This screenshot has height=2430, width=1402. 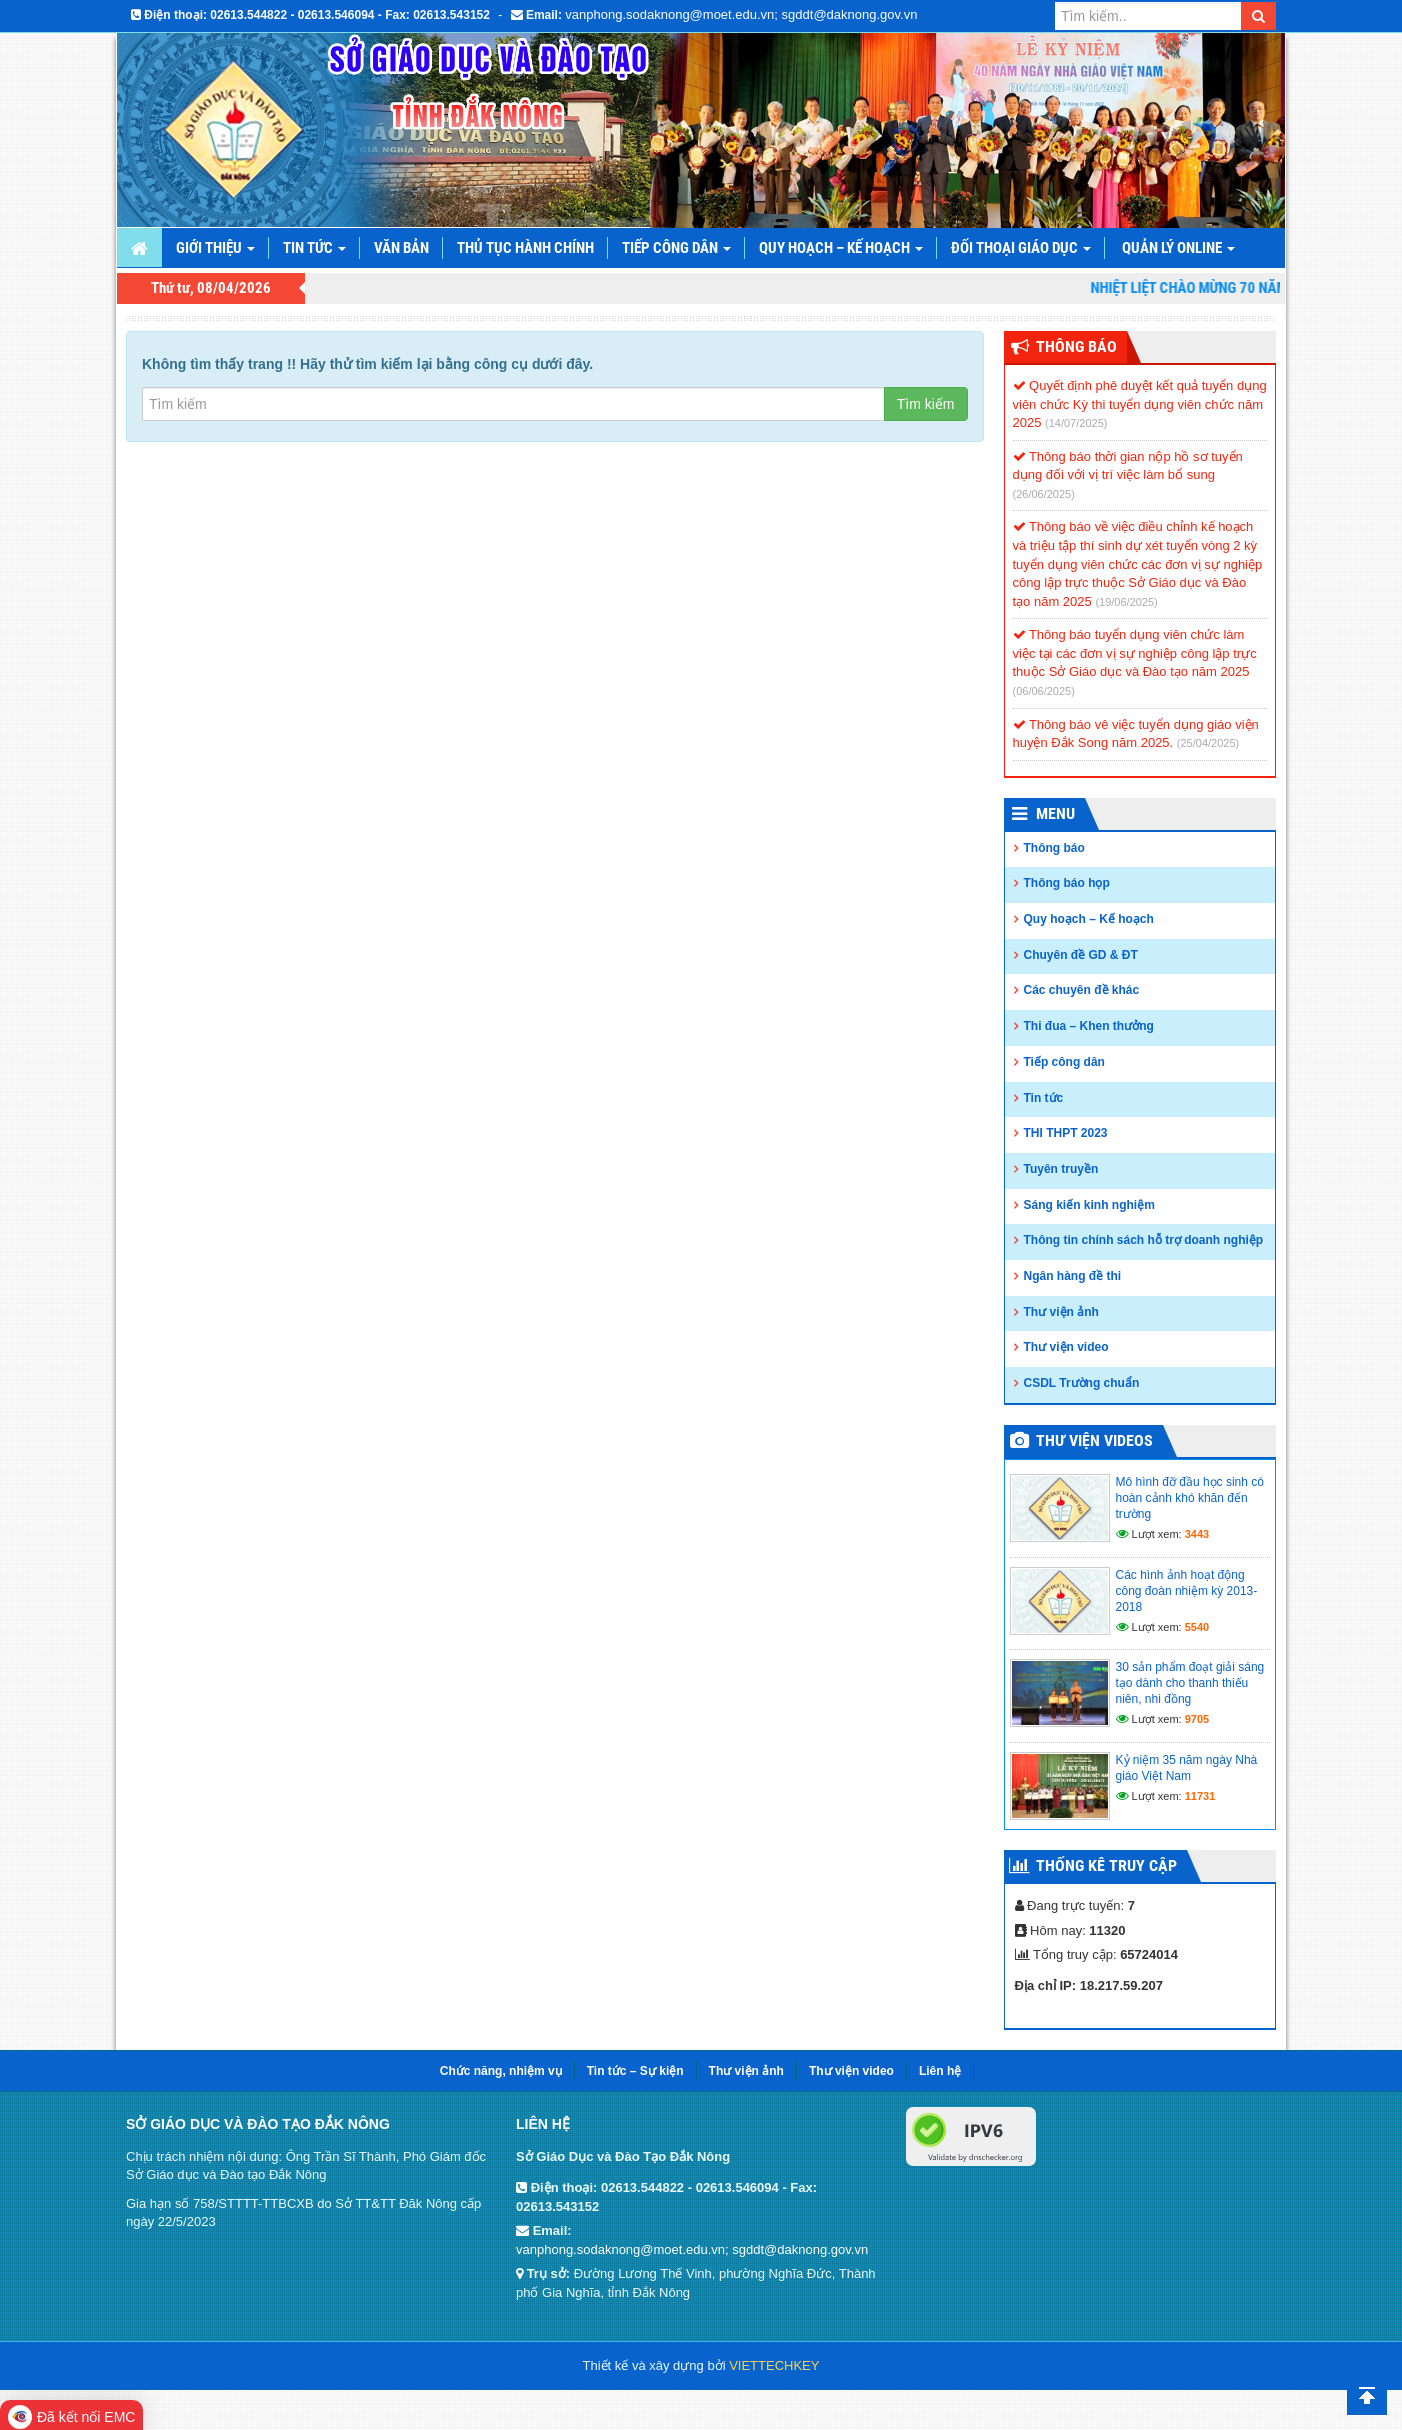 I want to click on Thư viện video, so click(x=1066, y=1347).